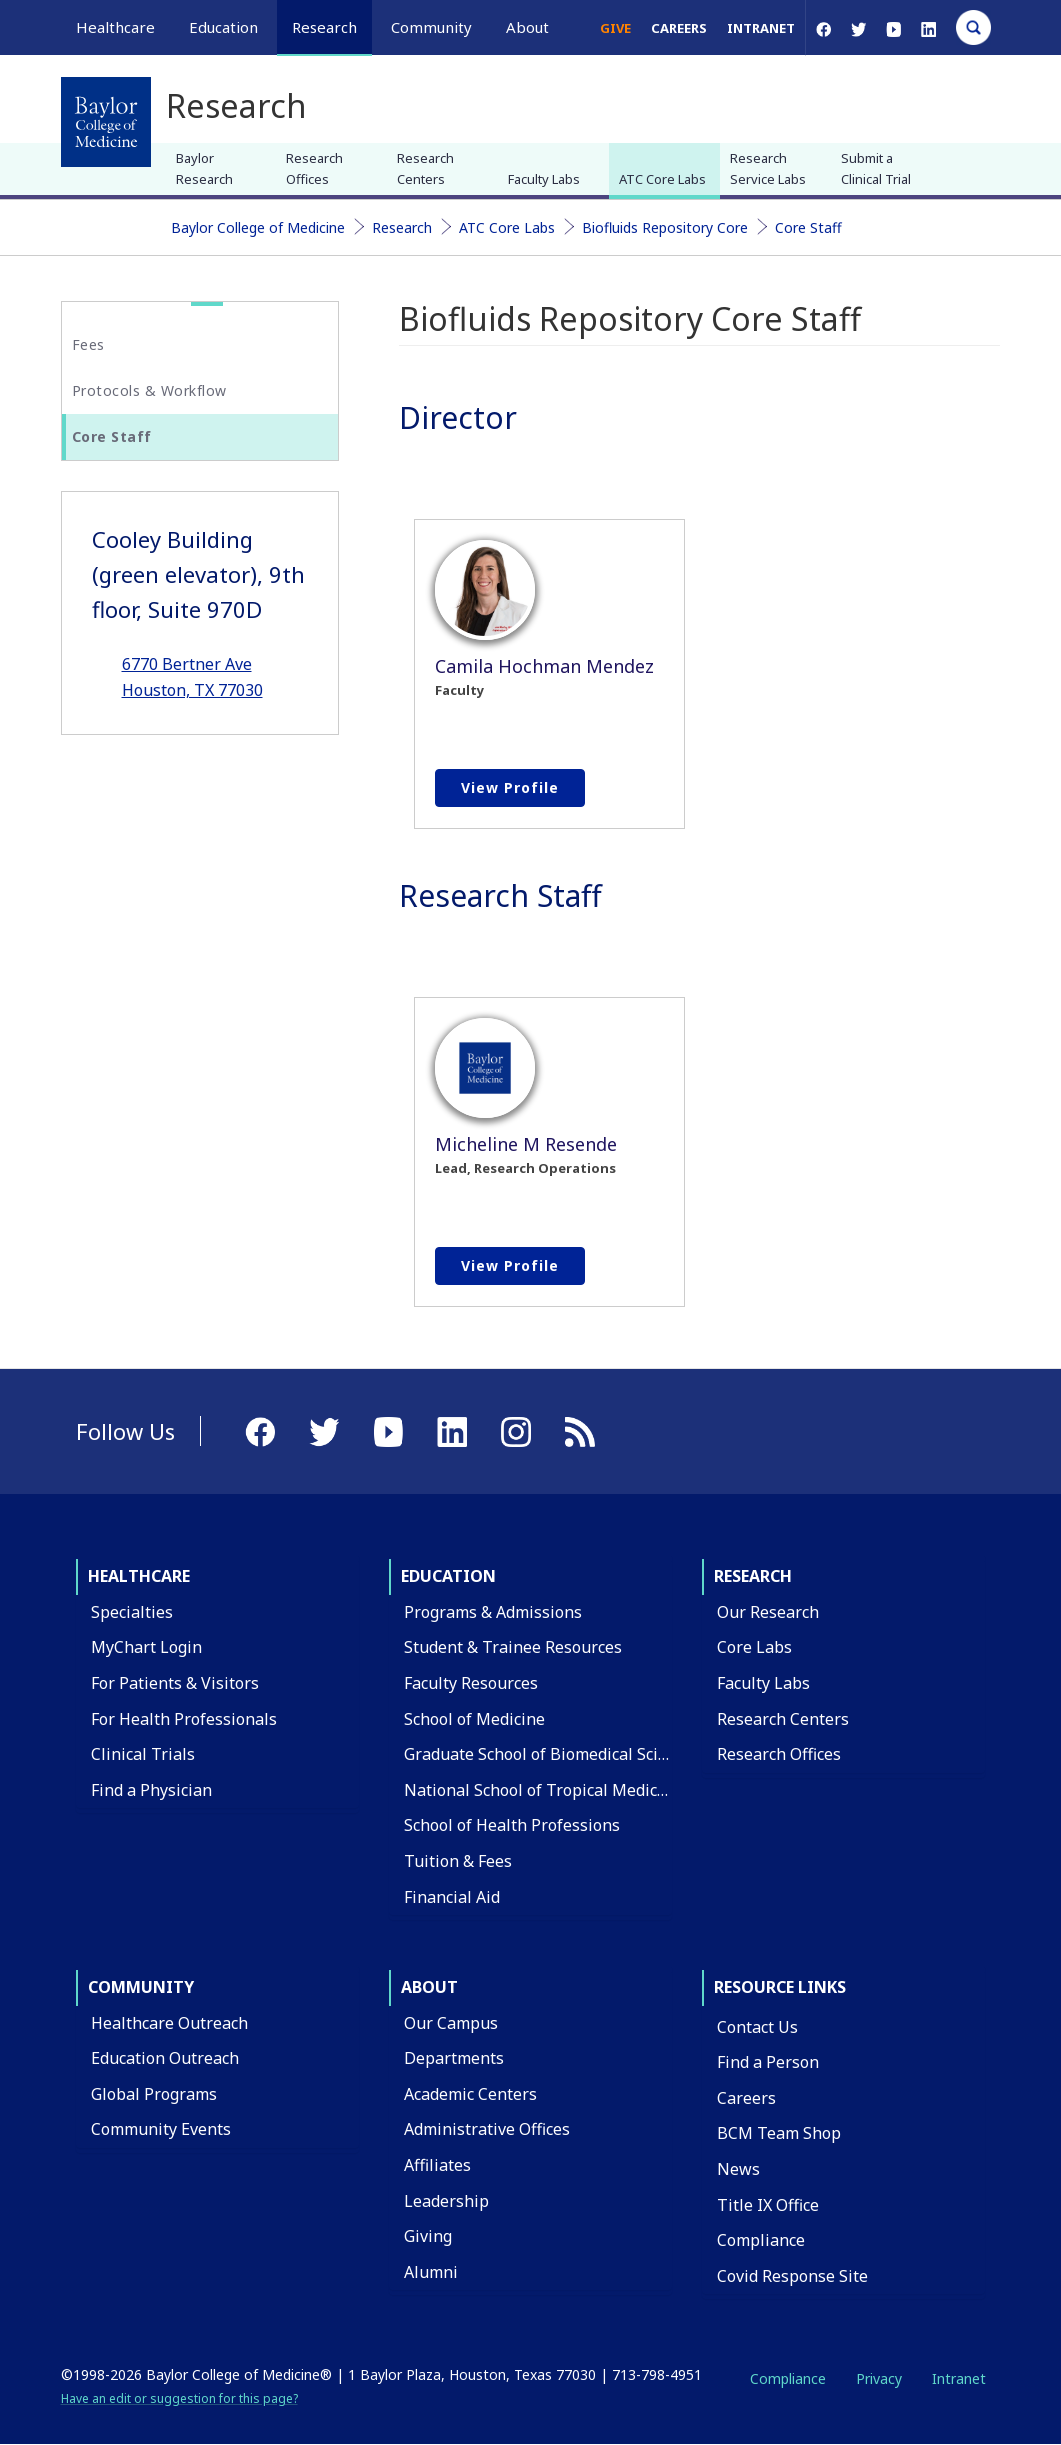  I want to click on Intranet, so click(761, 28).